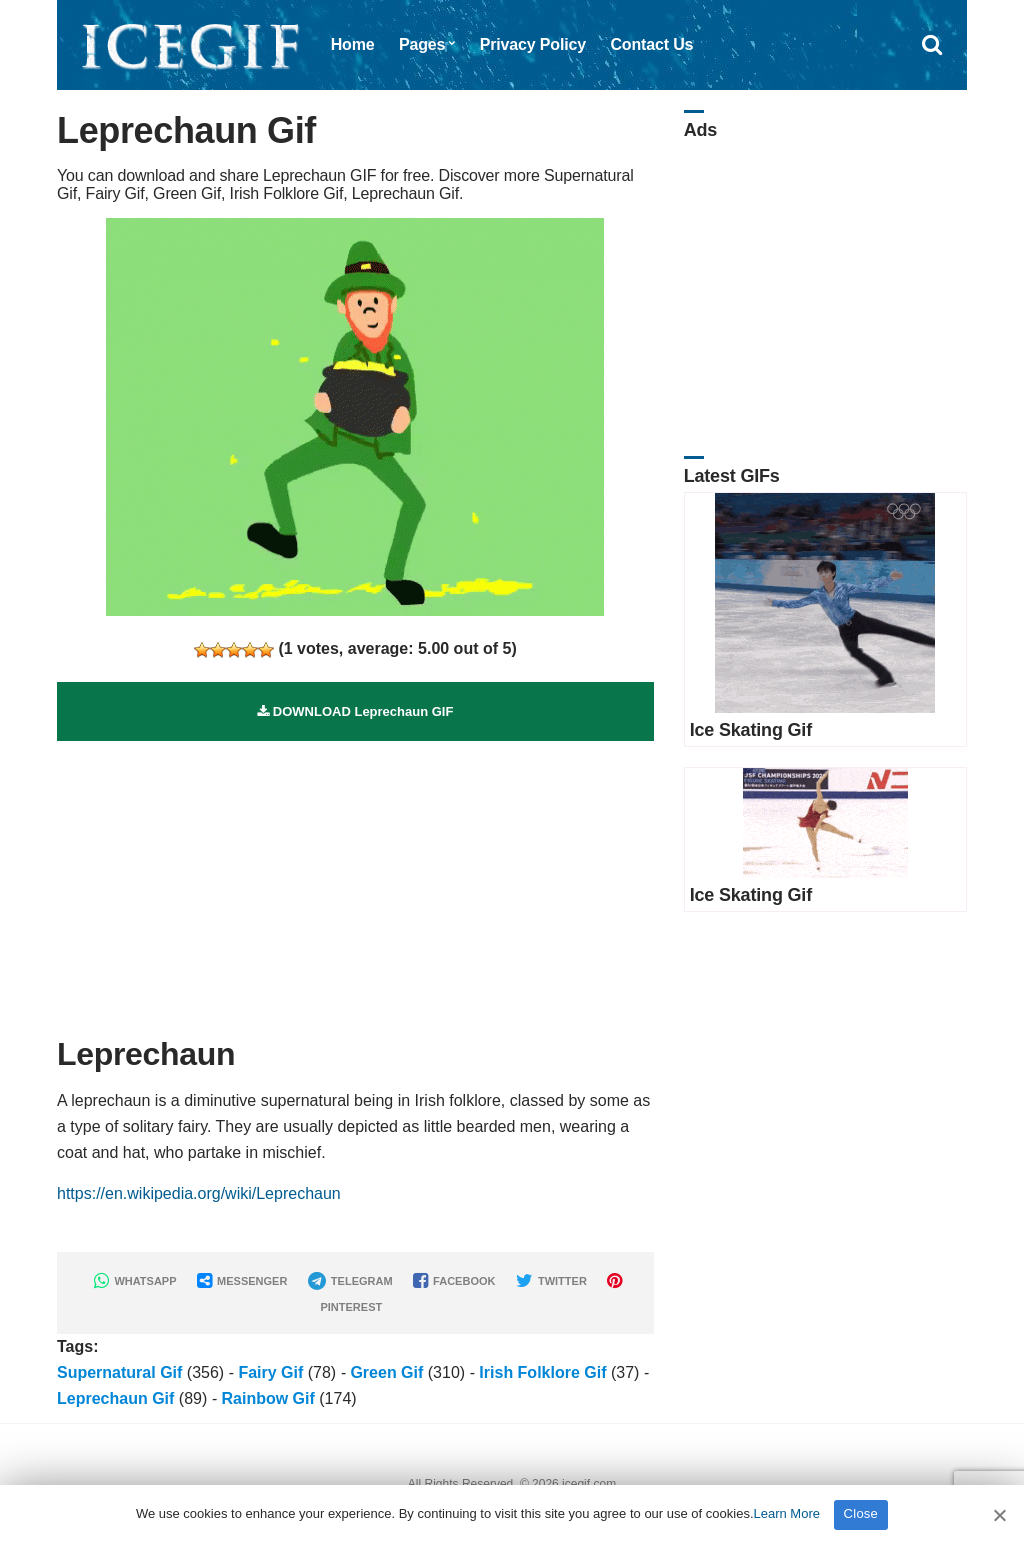  What do you see at coordinates (533, 44) in the screenshot?
I see `Privacy Policy` at bounding box center [533, 44].